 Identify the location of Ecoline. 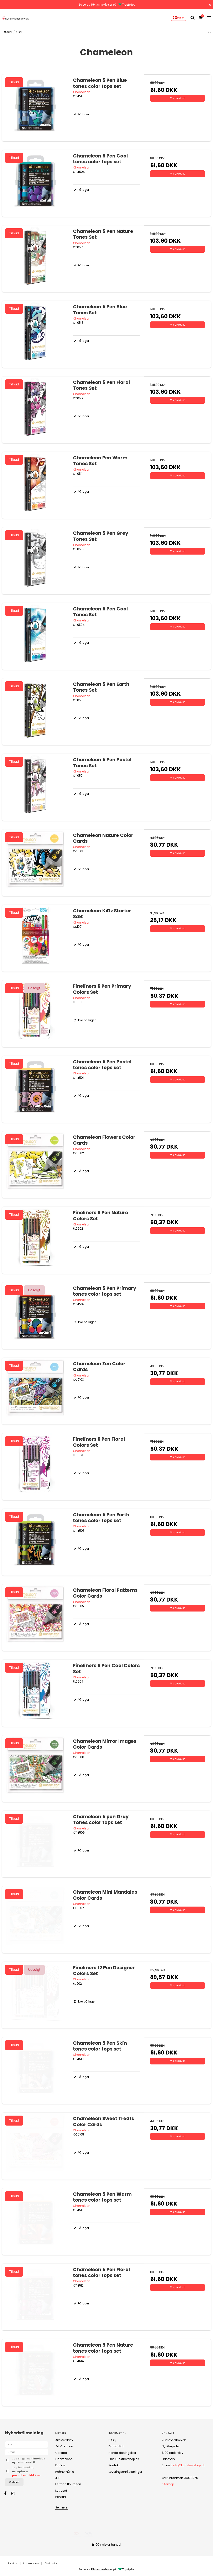
(60, 2465).